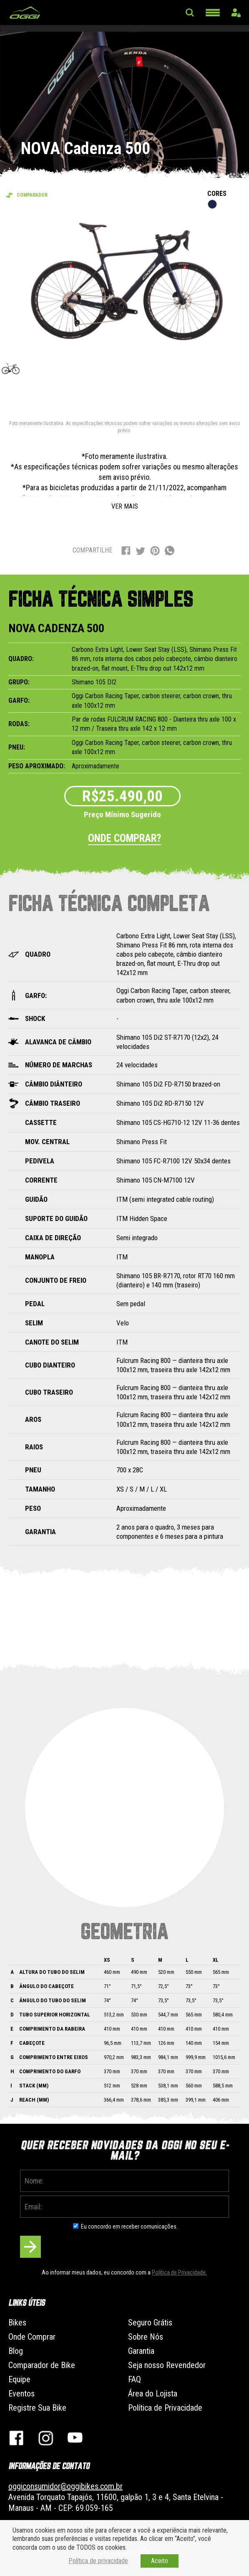 The width and height of the screenshot is (249, 2576). Describe the element at coordinates (167, 2365) in the screenshot. I see `Seja nosso Revendedor` at that location.